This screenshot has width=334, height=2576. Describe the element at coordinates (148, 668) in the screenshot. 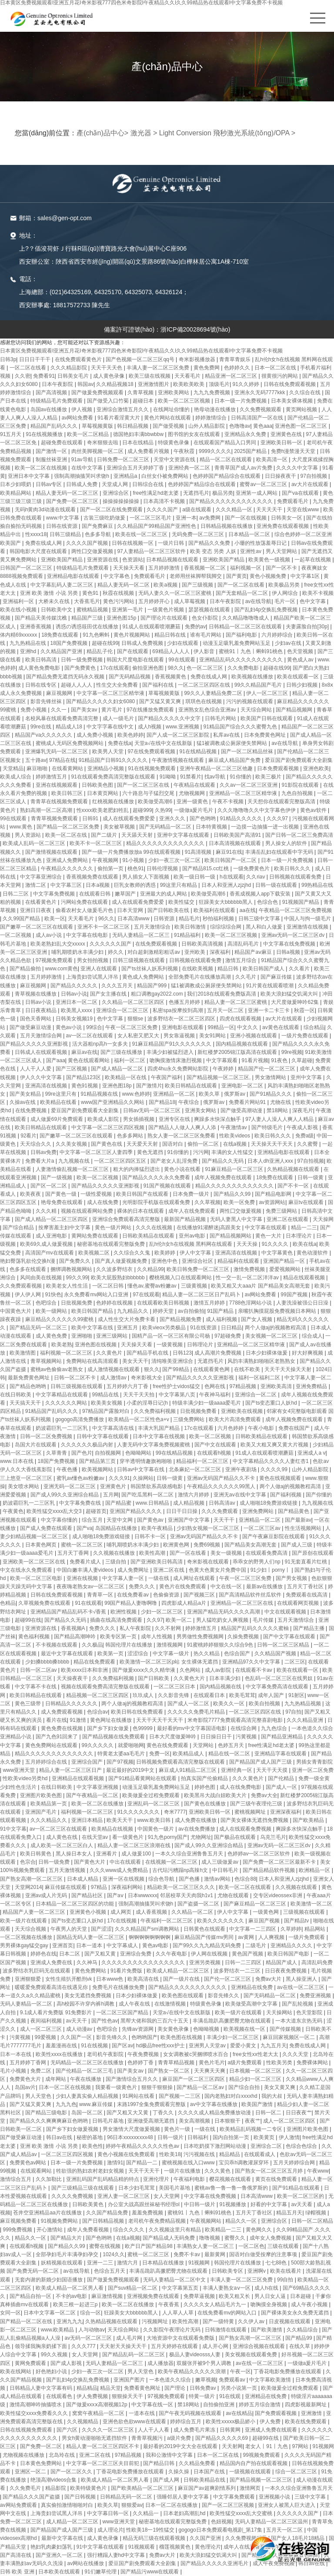

I see `偷拍亚洲色图` at that location.